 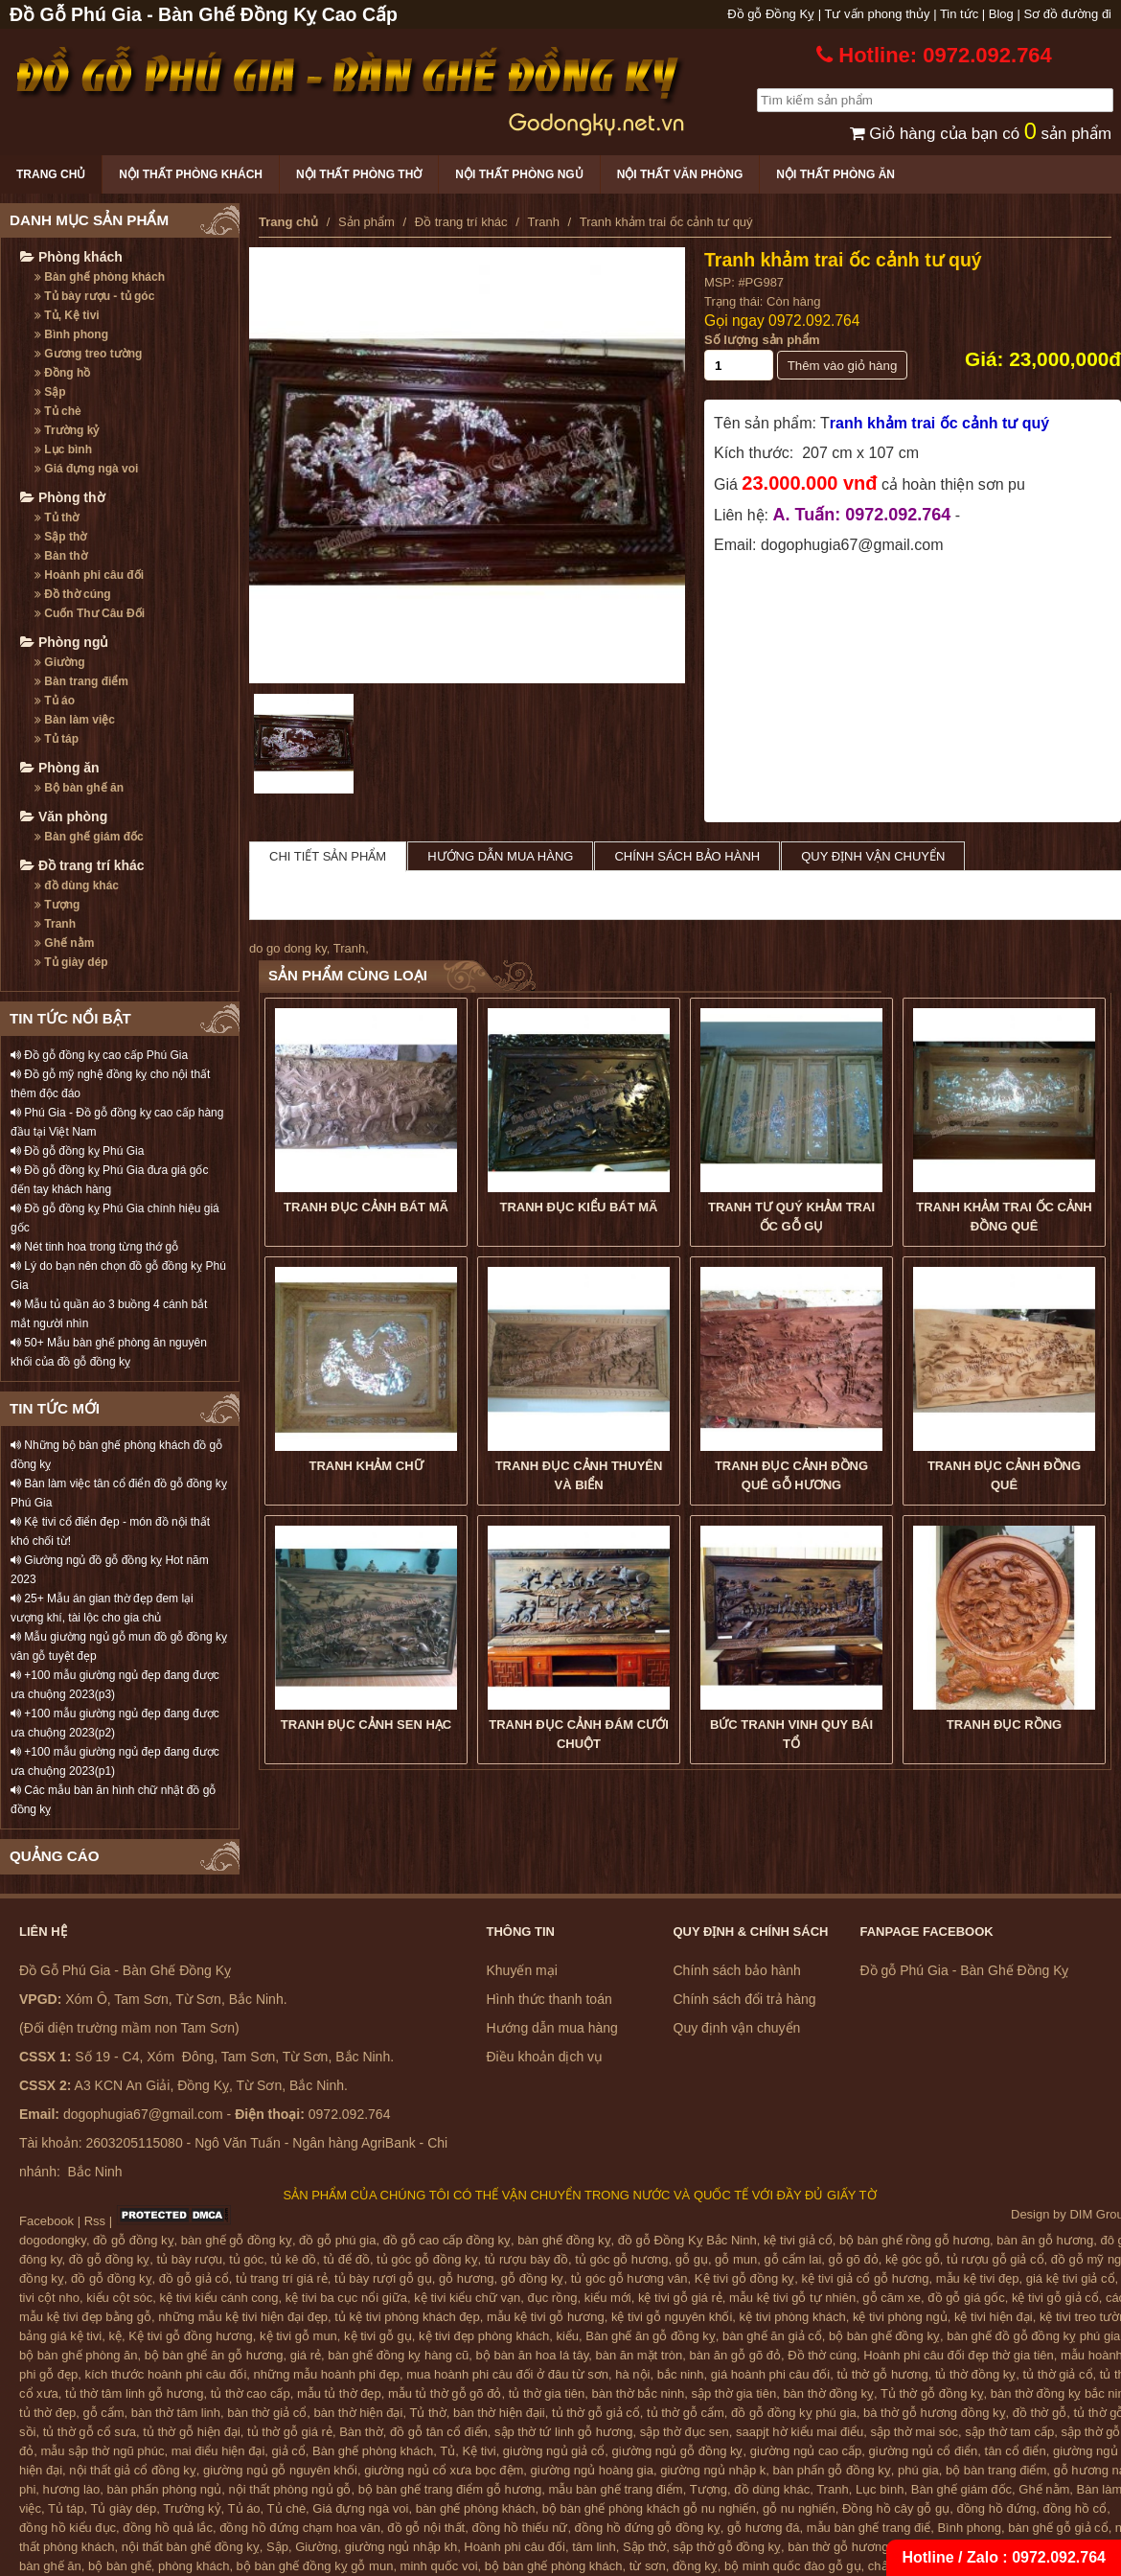 What do you see at coordinates (56, 517) in the screenshot?
I see `Tủ thờ` at bounding box center [56, 517].